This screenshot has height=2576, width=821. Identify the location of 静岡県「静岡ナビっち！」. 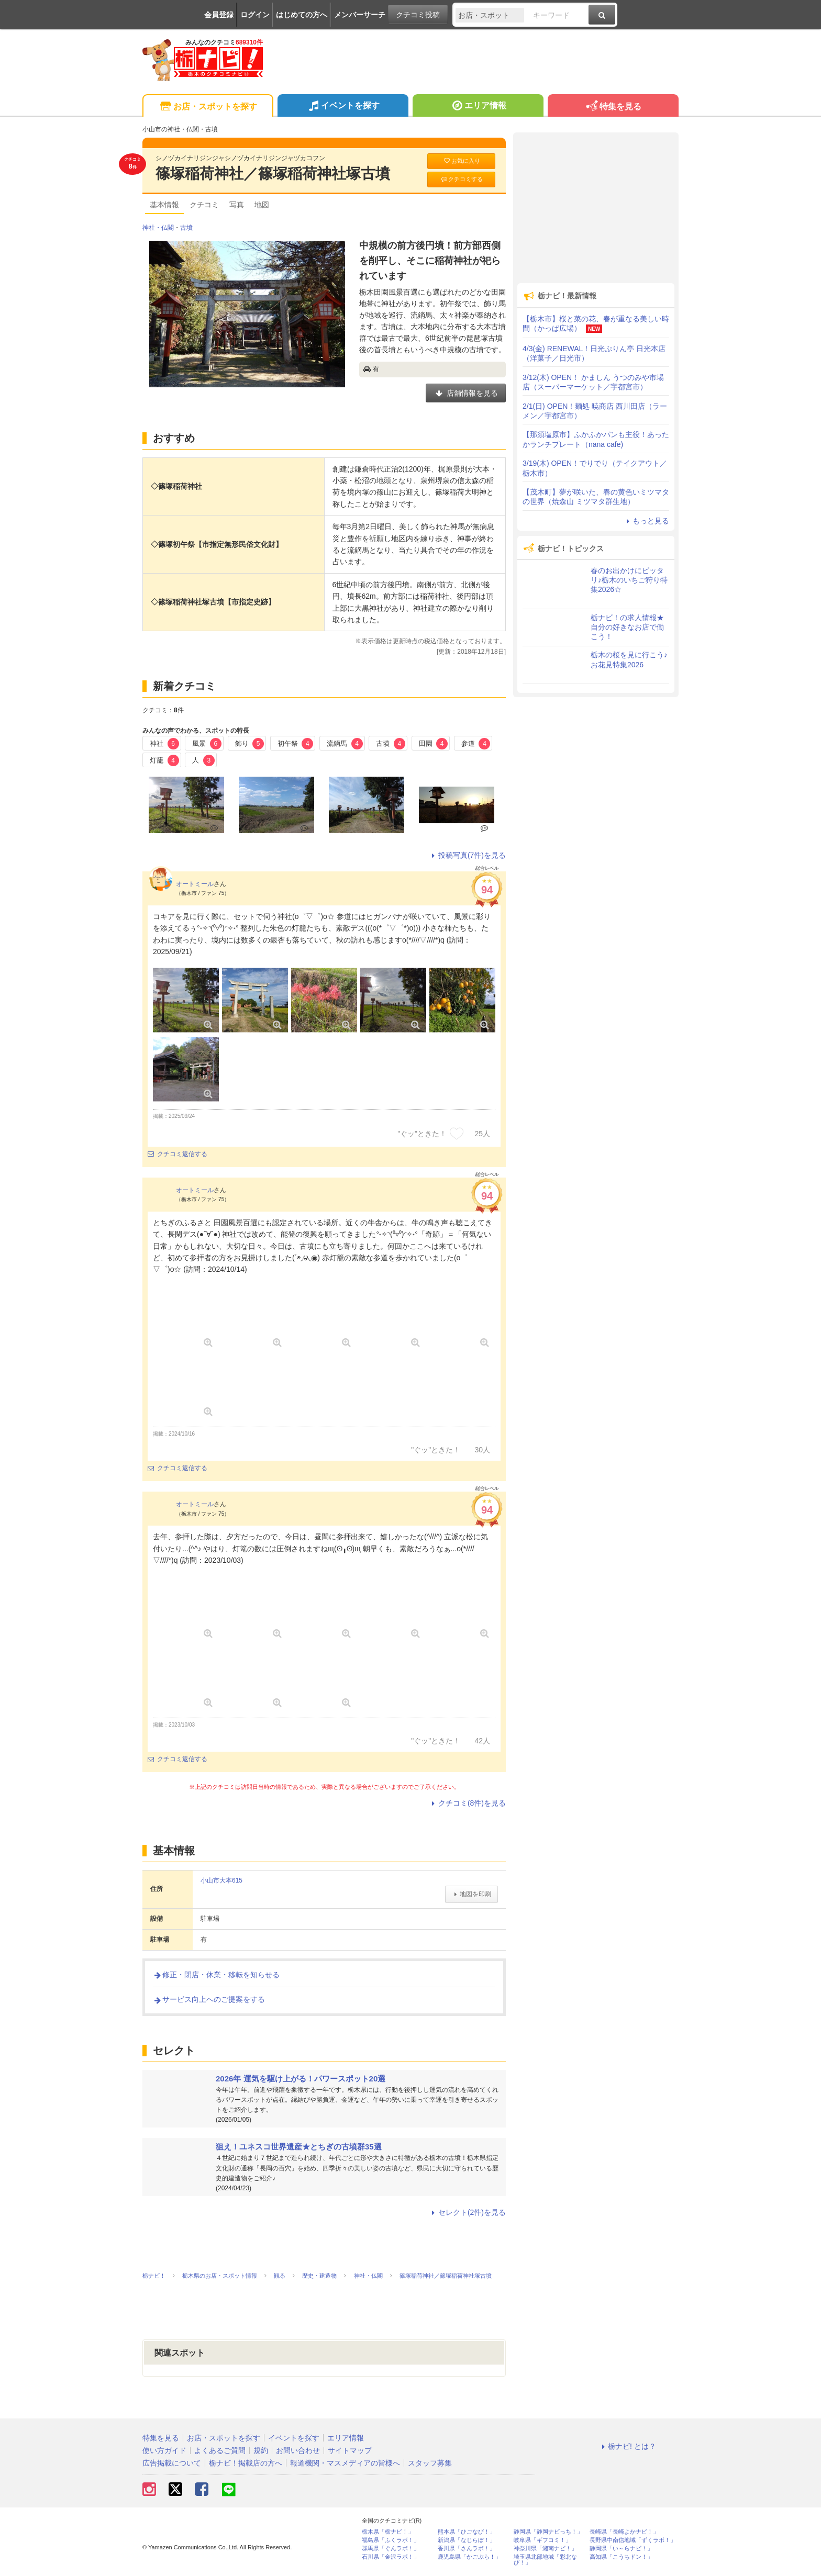
(548, 2532).